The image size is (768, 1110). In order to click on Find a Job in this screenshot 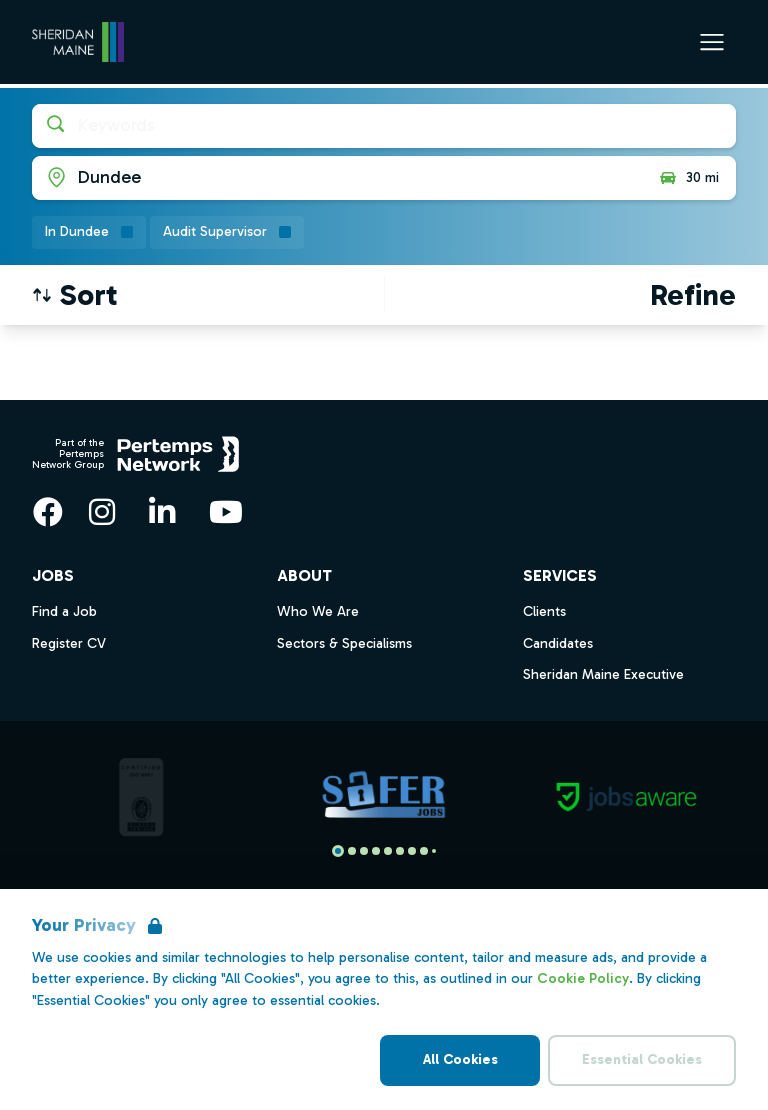, I will do `click(64, 611)`.